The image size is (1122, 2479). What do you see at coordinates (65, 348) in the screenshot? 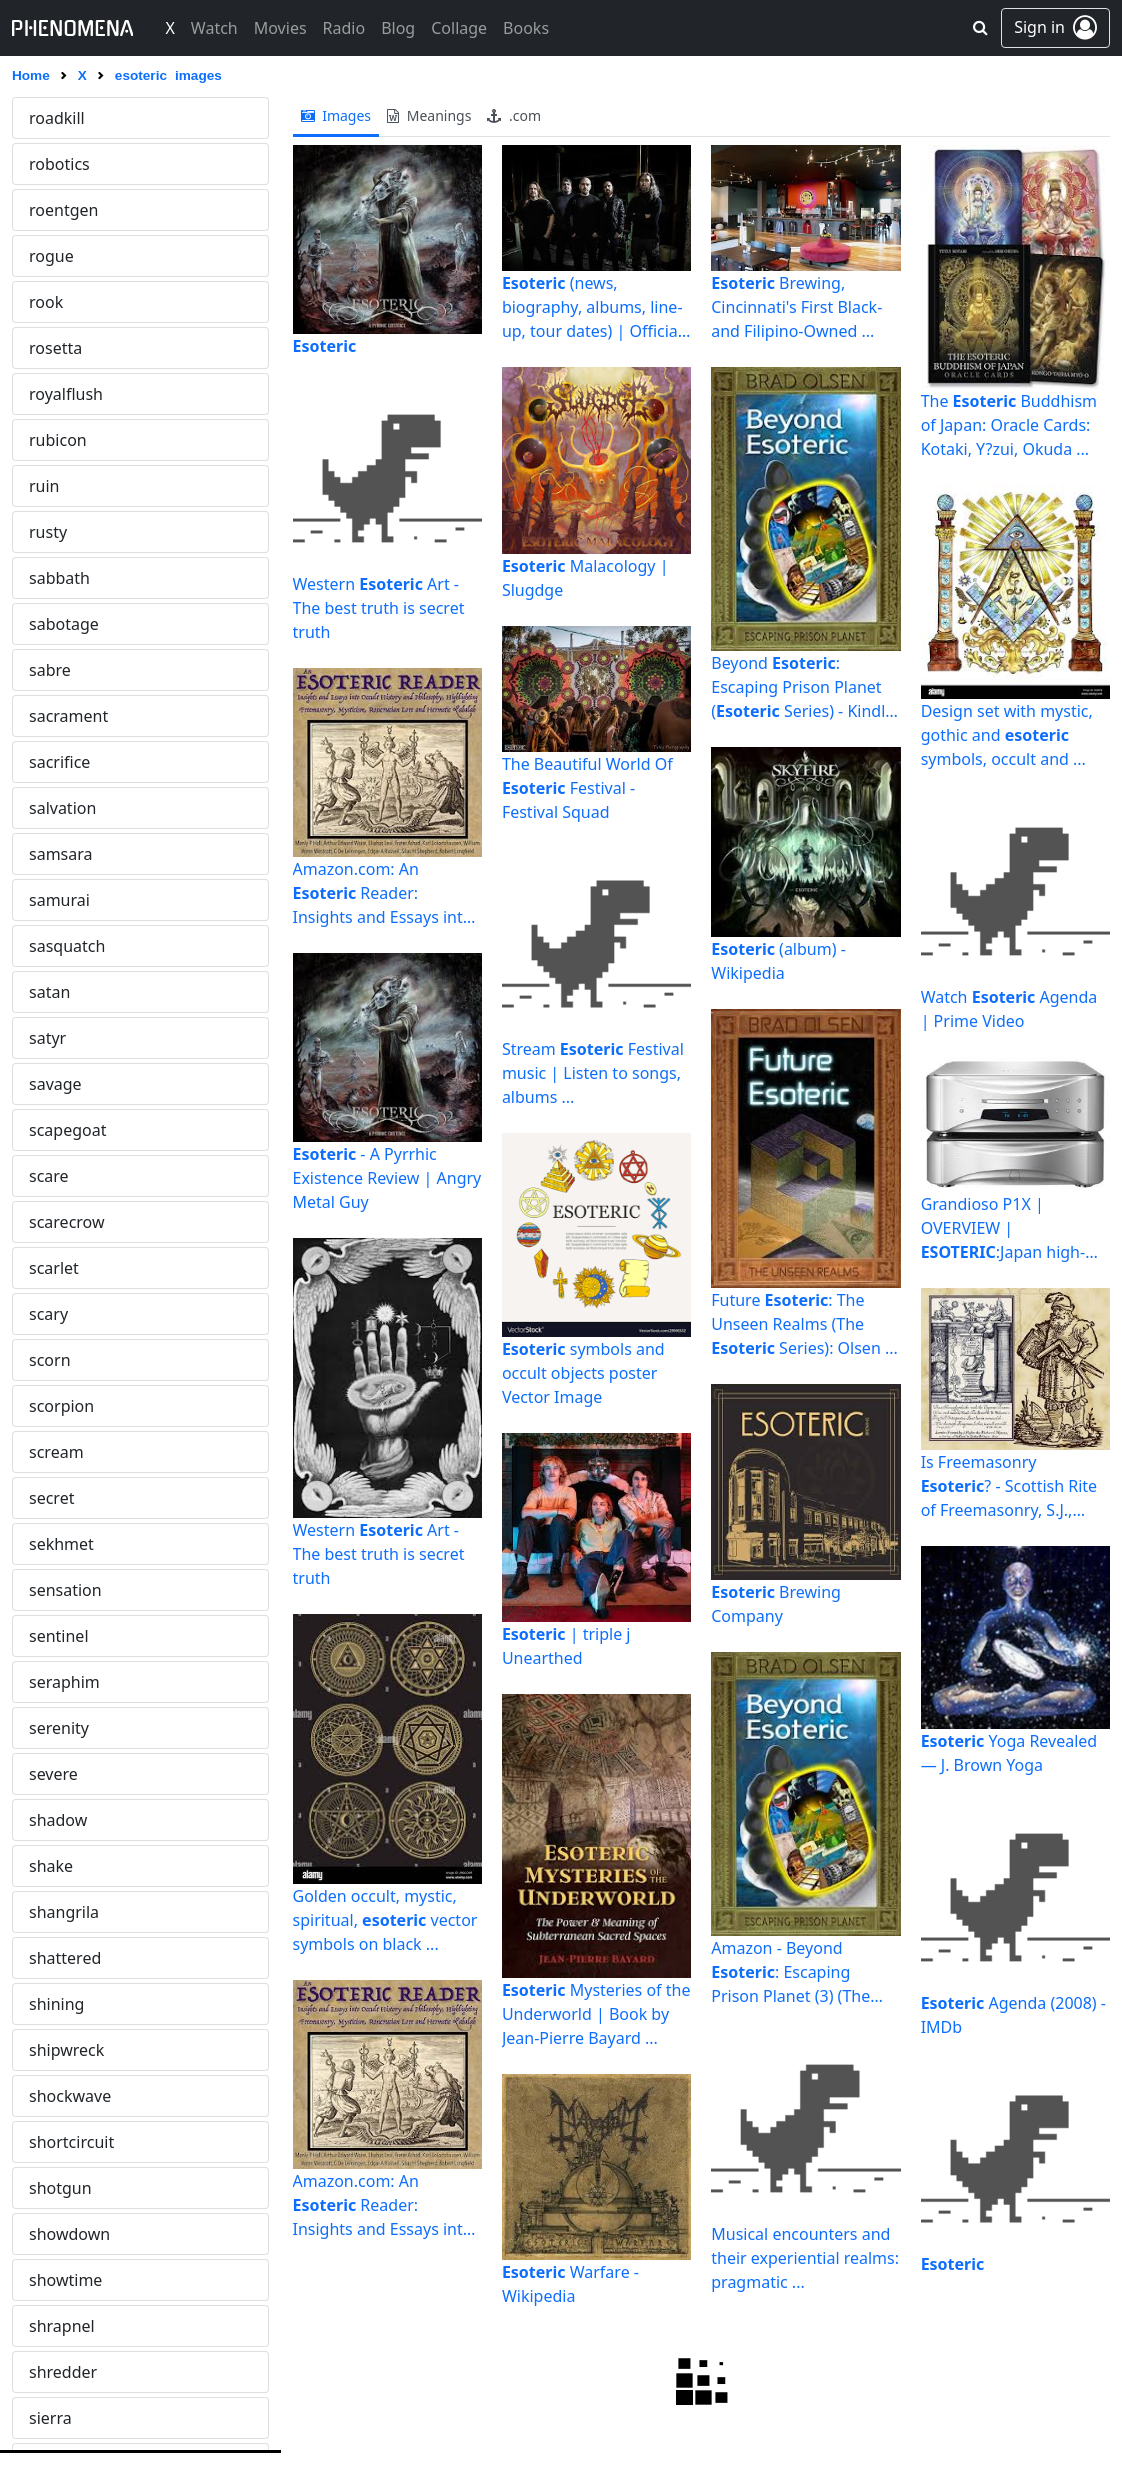
I see `explosion` at bounding box center [65, 348].